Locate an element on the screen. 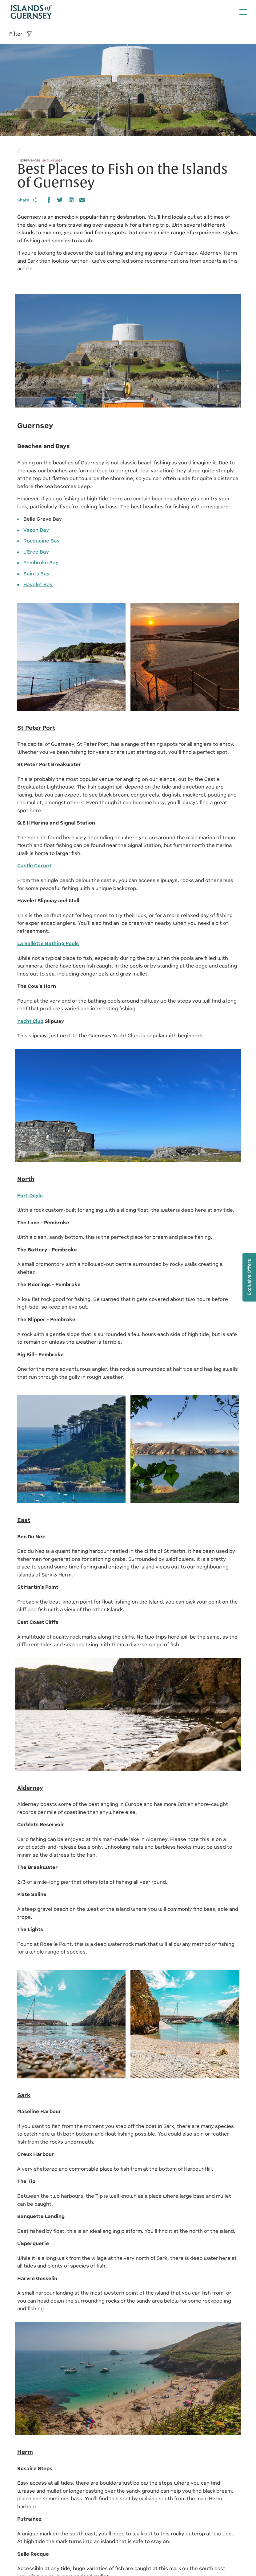 The image size is (256, 2576). Fort Doyle is located at coordinates (30, 1196).